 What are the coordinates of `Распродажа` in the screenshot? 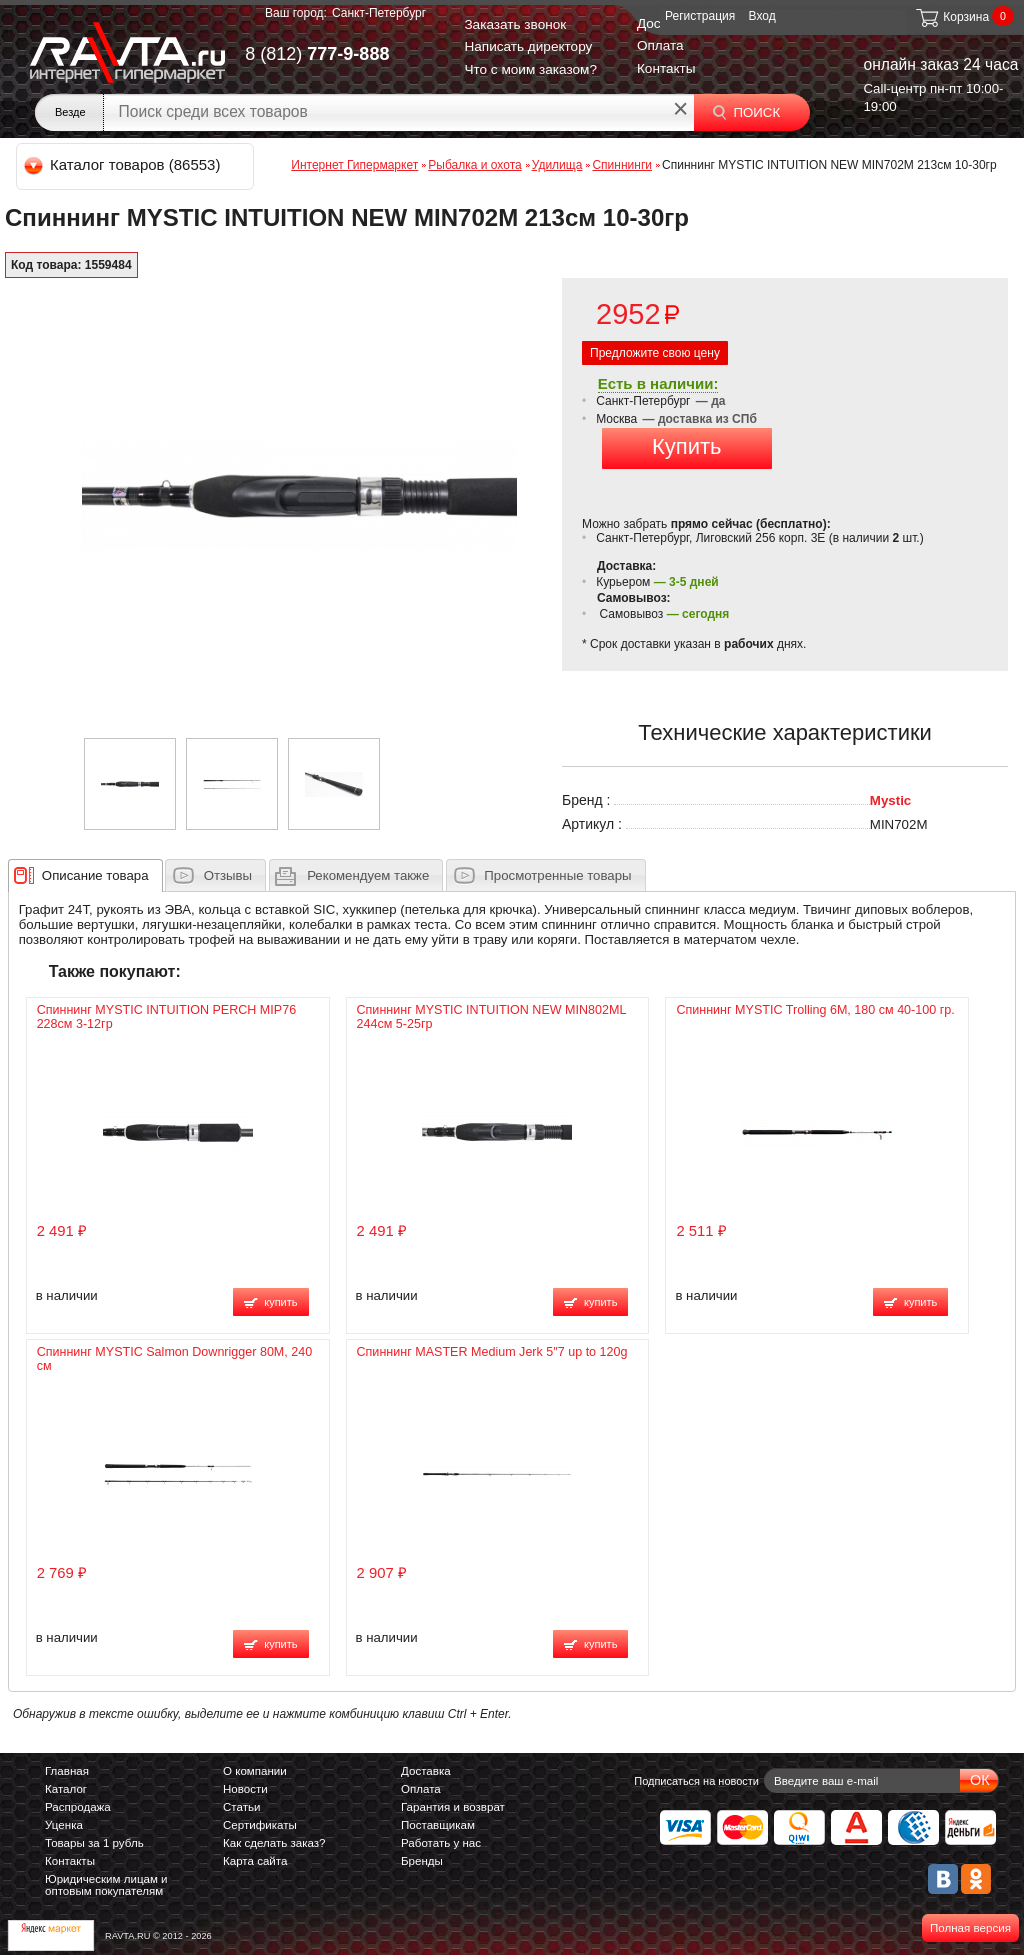 It's located at (78, 1807).